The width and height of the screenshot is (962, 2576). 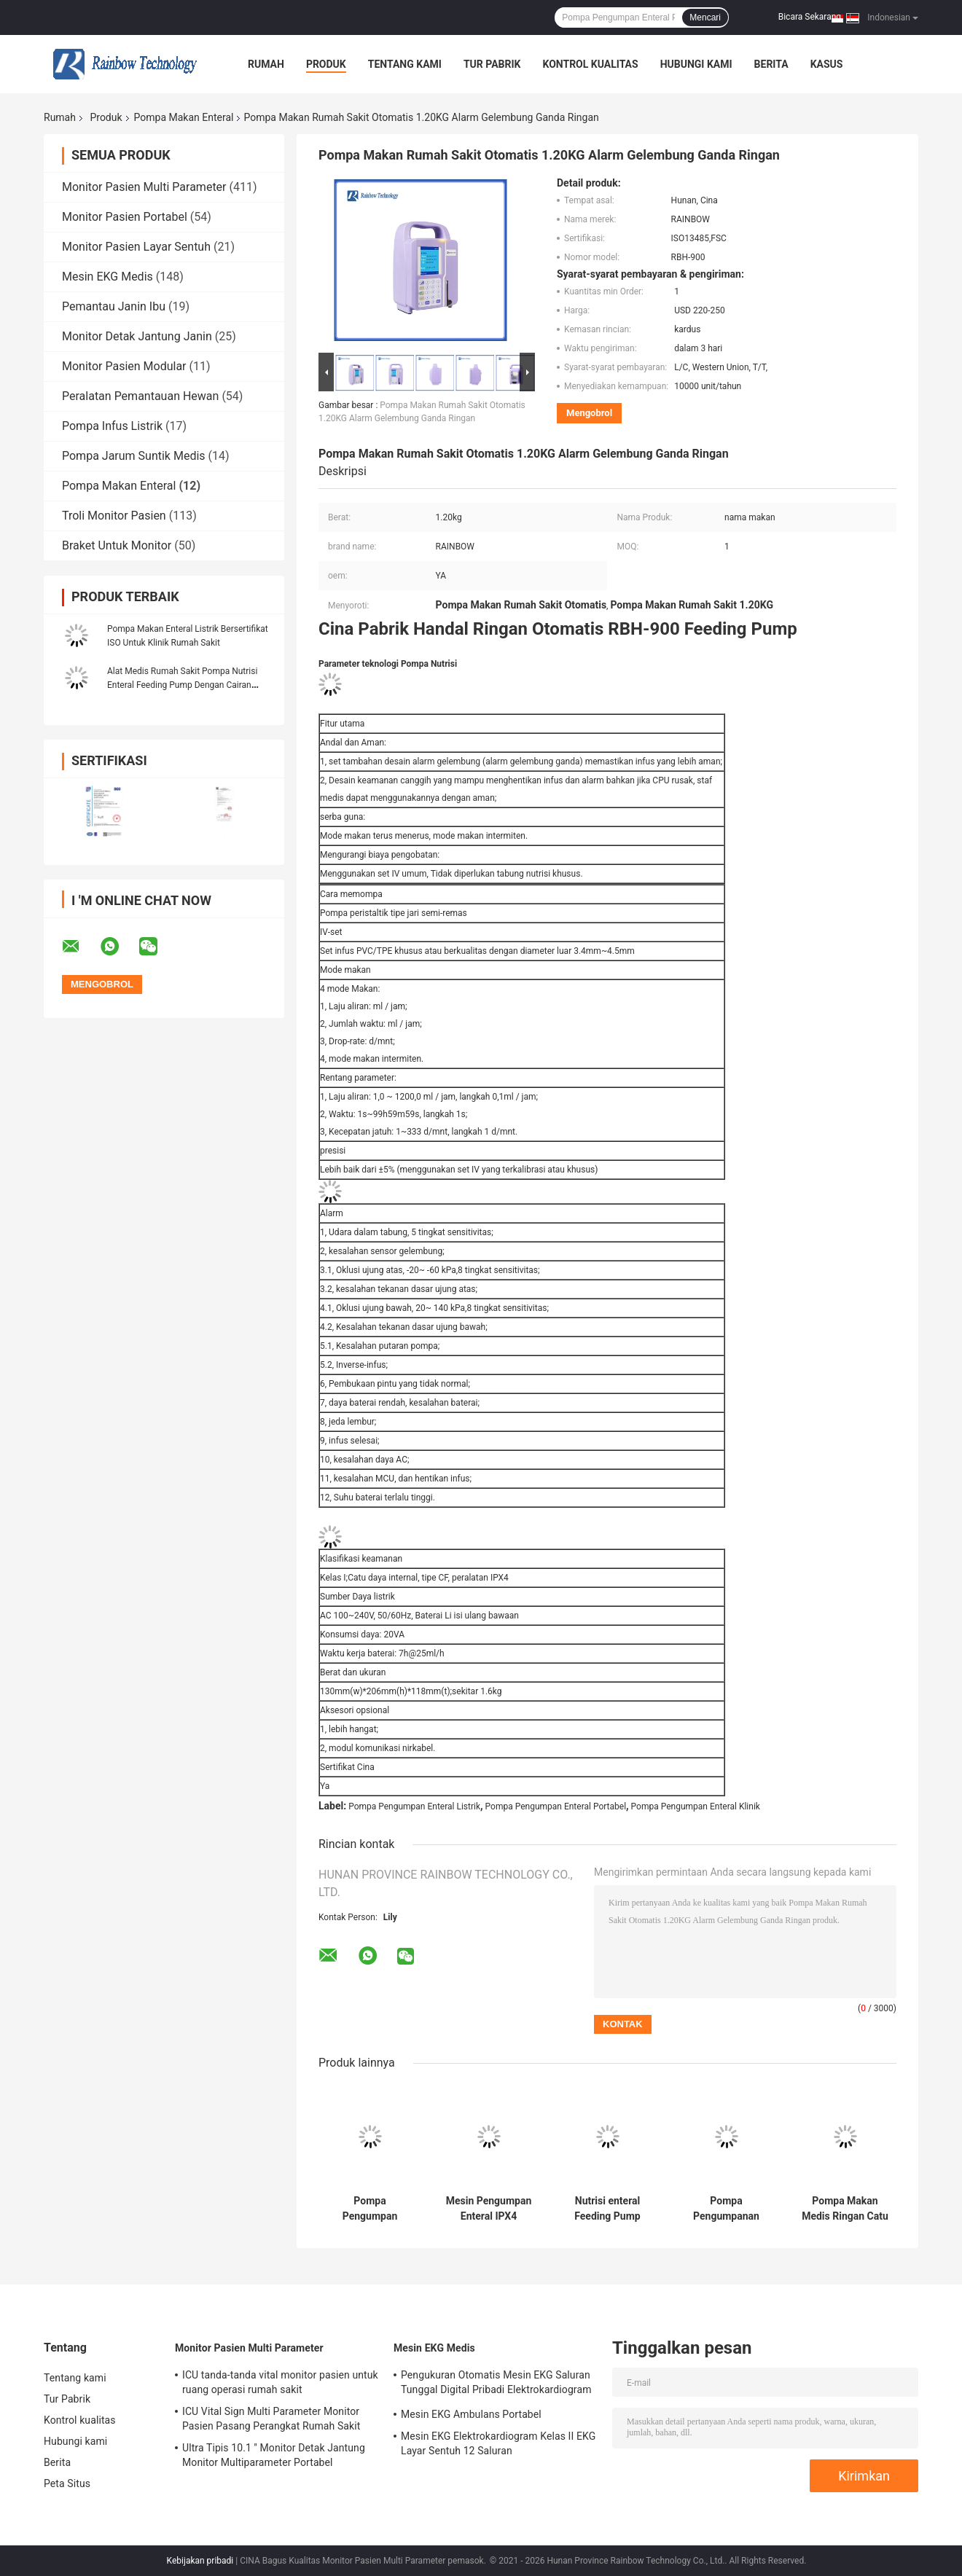 I want to click on Tentang kami, so click(x=405, y=64).